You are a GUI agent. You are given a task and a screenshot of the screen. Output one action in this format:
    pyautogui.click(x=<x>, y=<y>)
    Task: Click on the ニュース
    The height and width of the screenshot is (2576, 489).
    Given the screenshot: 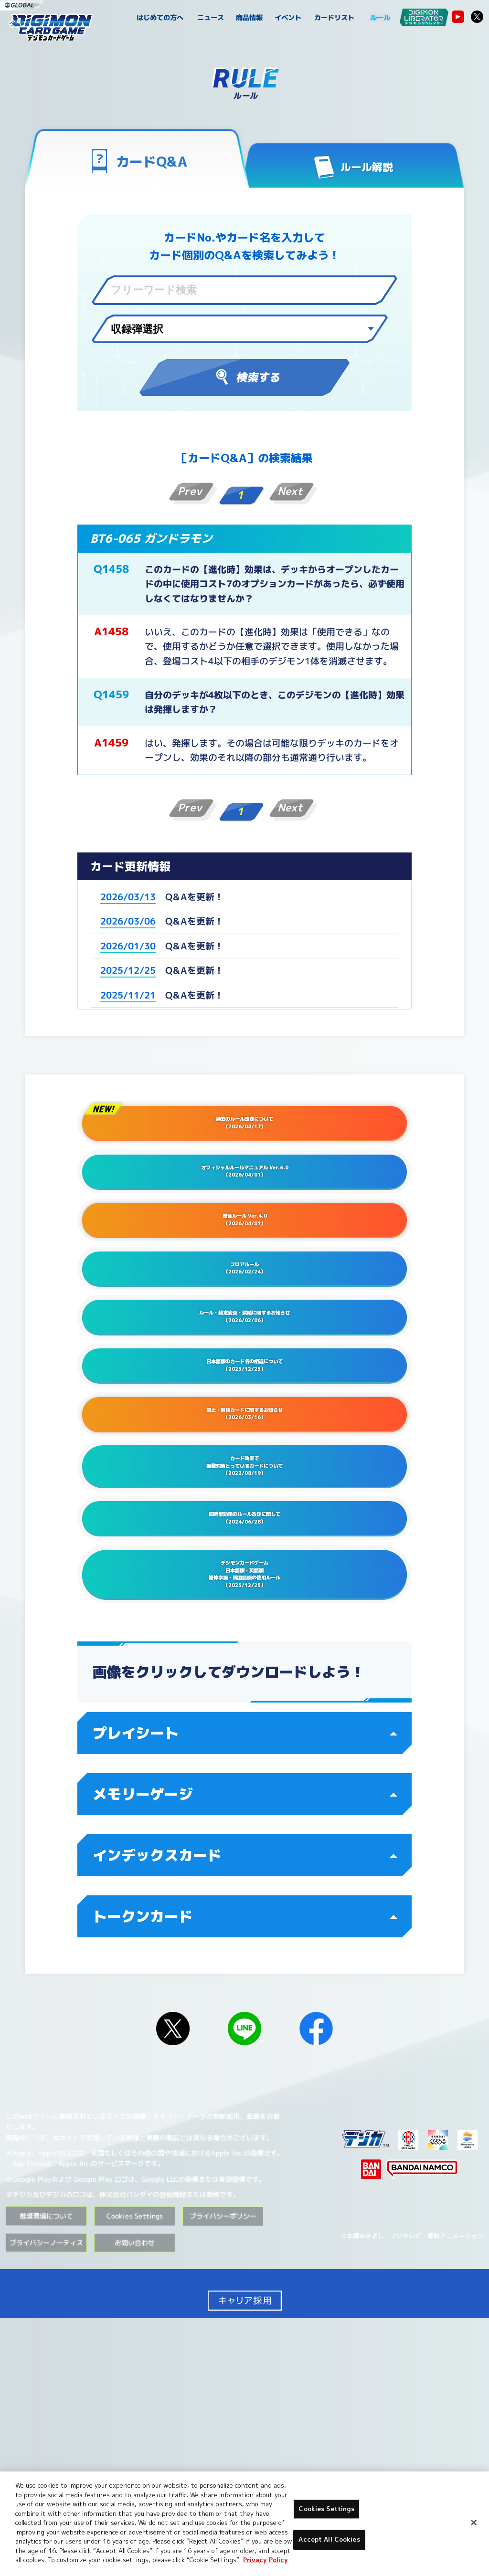 What is the action you would take?
    pyautogui.click(x=211, y=17)
    